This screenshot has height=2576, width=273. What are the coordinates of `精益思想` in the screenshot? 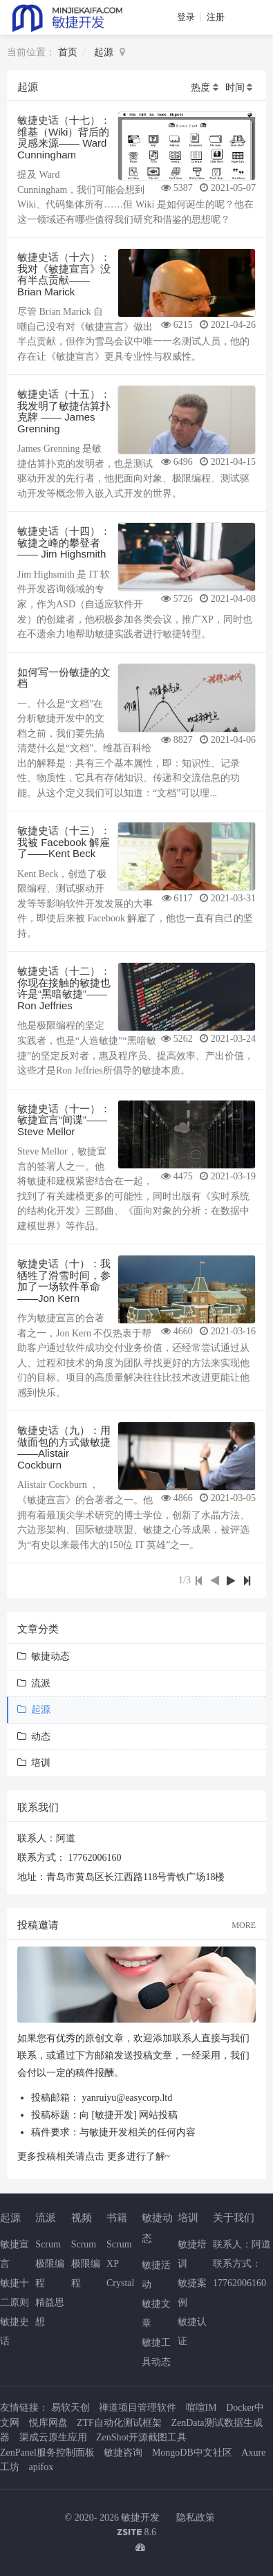 It's located at (49, 2312).